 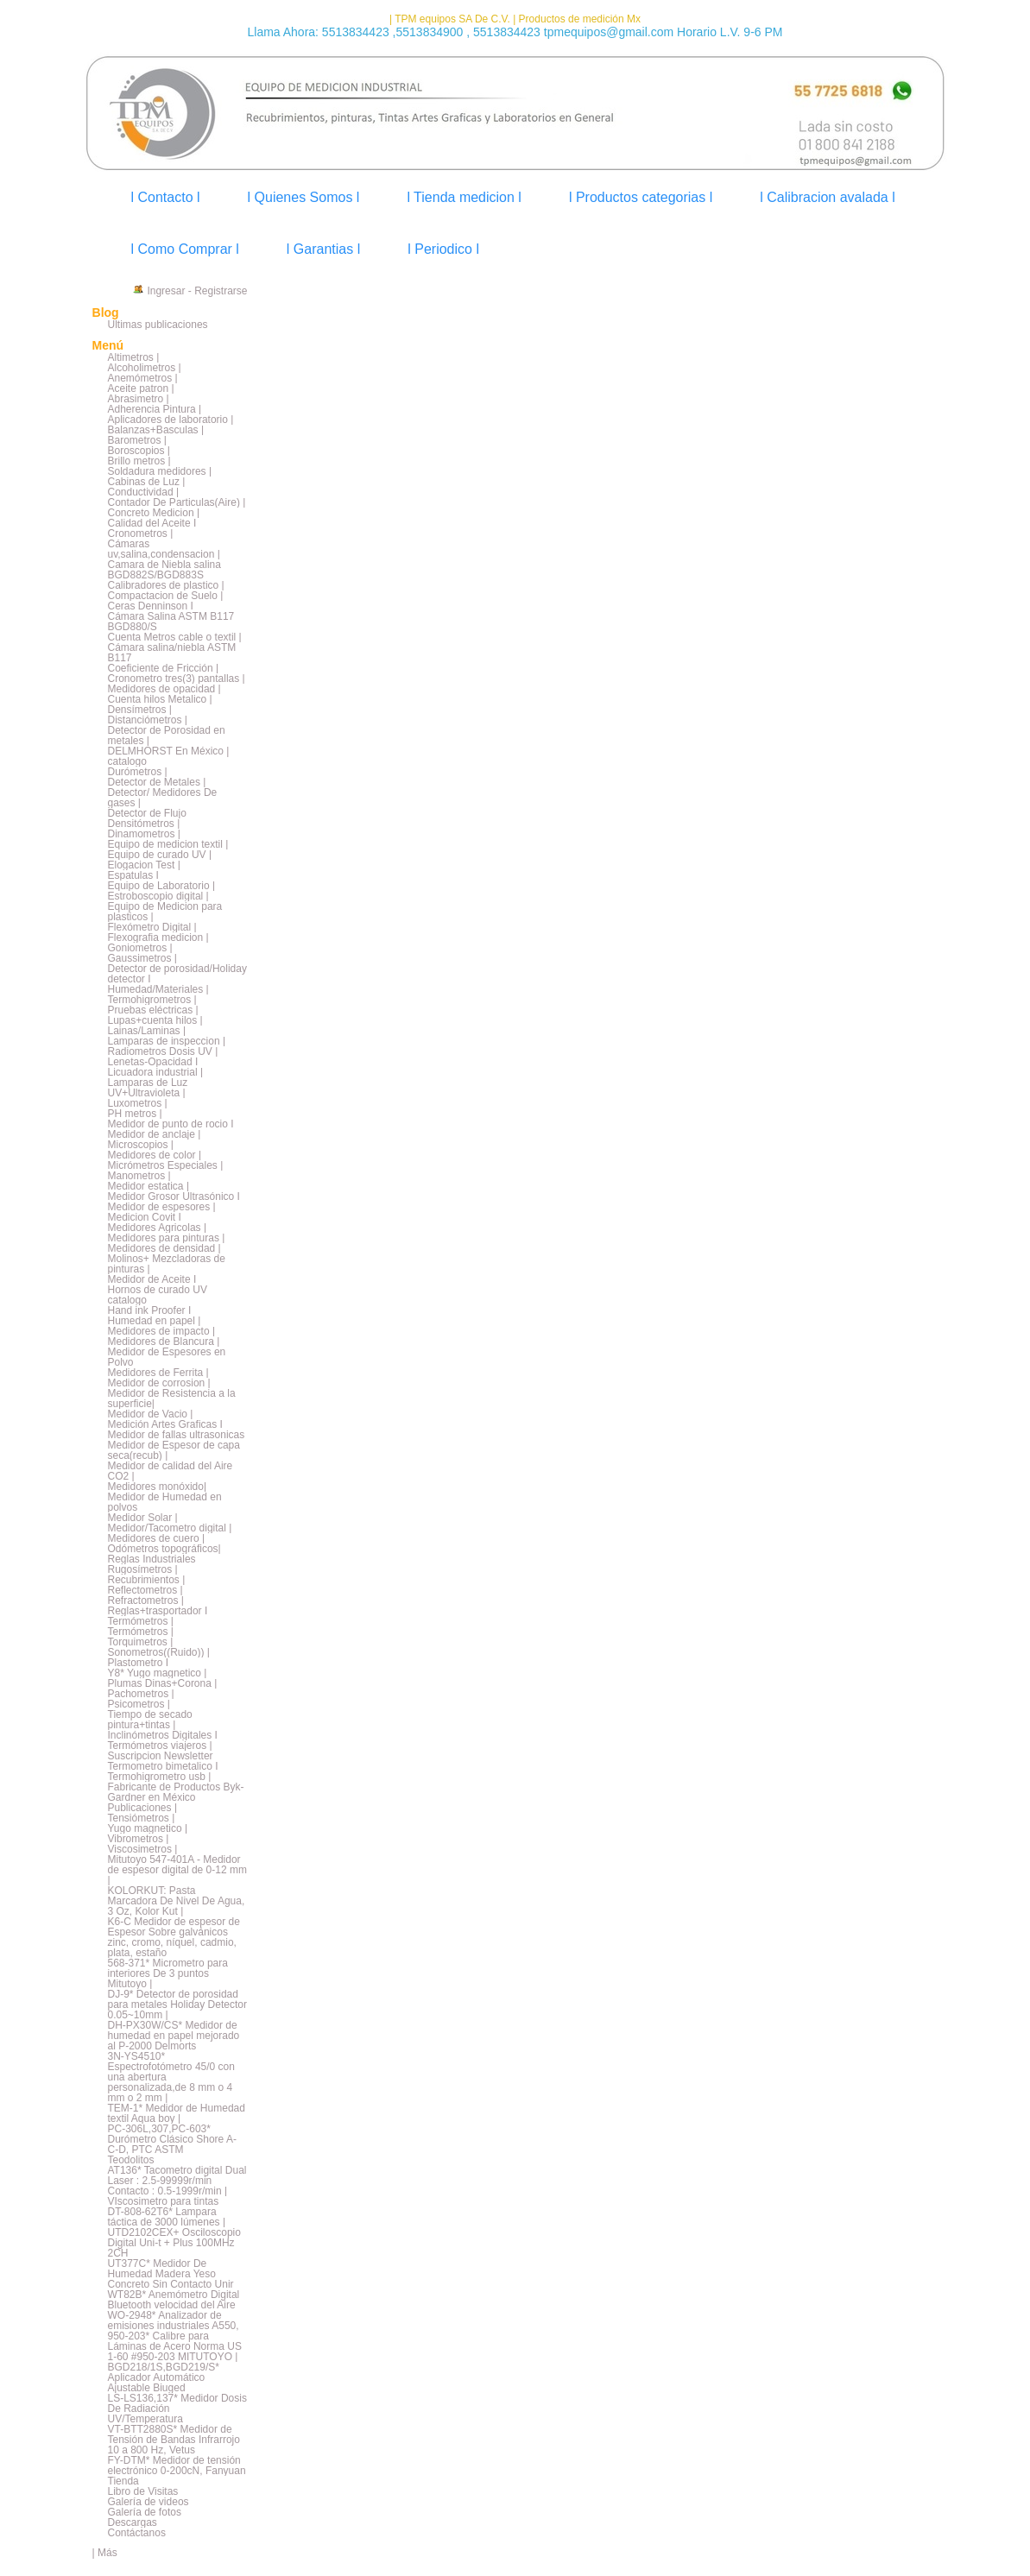 I want to click on 950-203* Calibre para Láminas de Acero Norma US 1-60 #950-203 MITUTOYO |, so click(x=175, y=2346).